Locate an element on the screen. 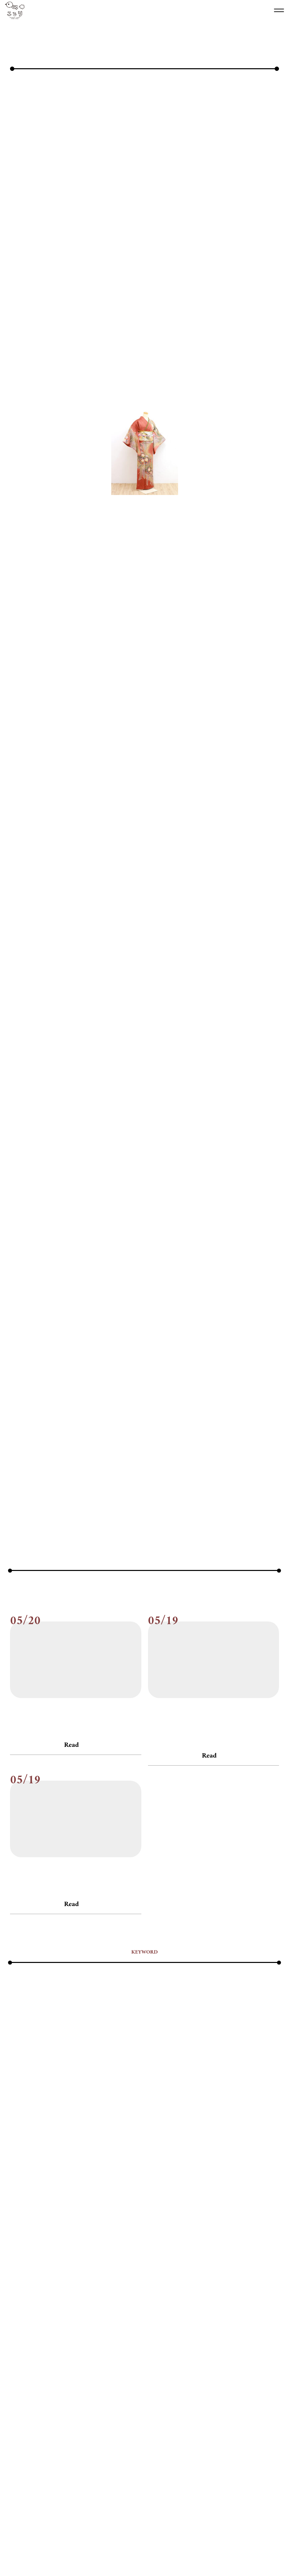  #ペット is located at coordinates (148, 2344).